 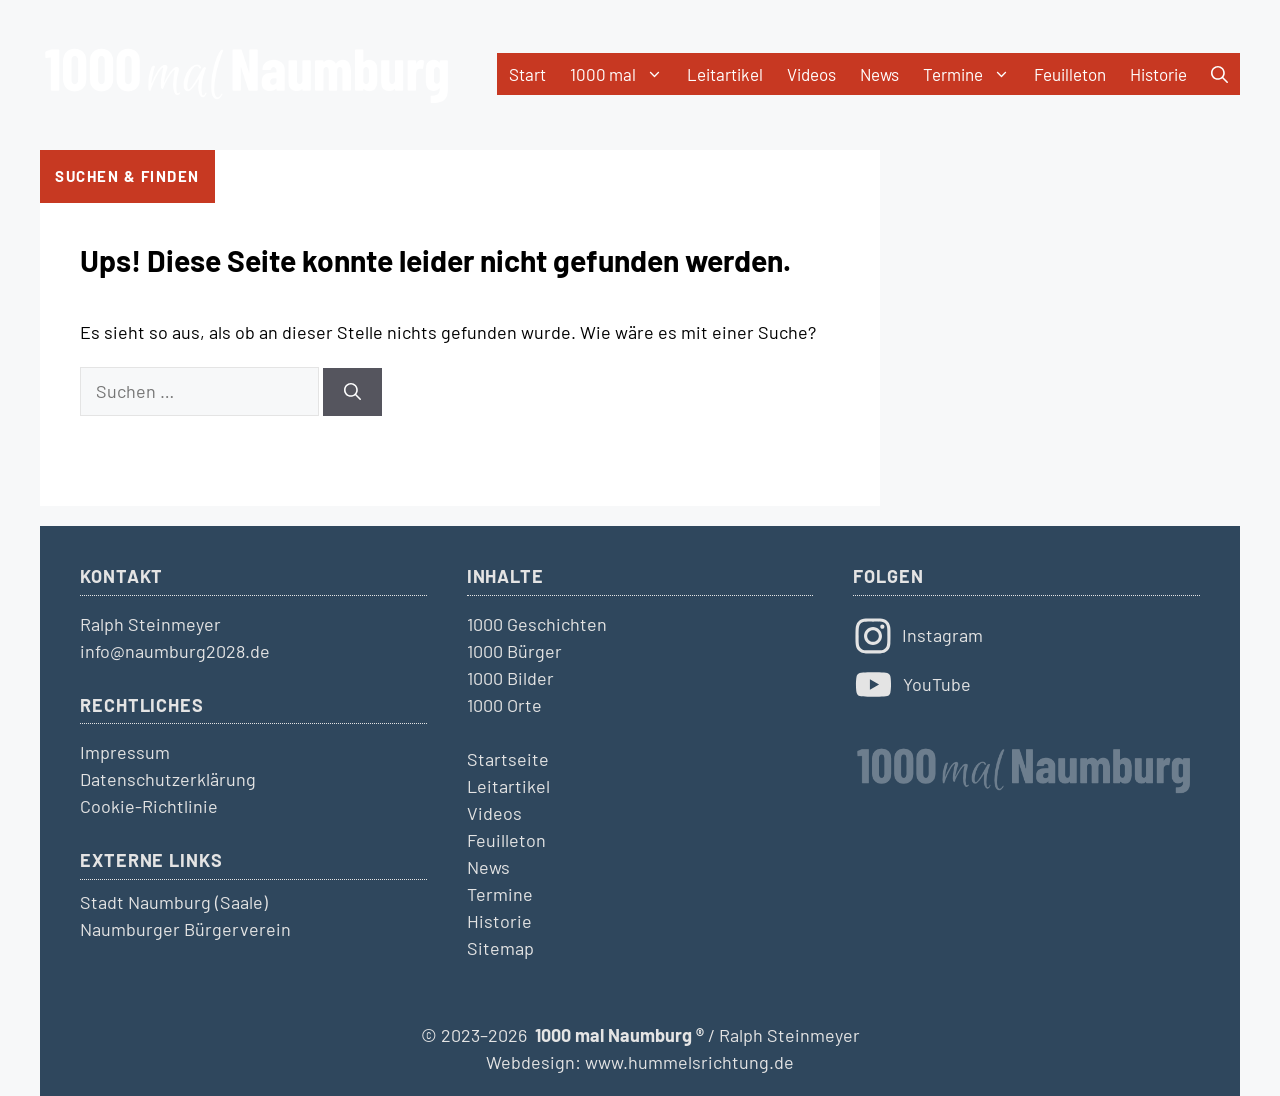 What do you see at coordinates (168, 779) in the screenshot?
I see `Datenschutzerklärung` at bounding box center [168, 779].